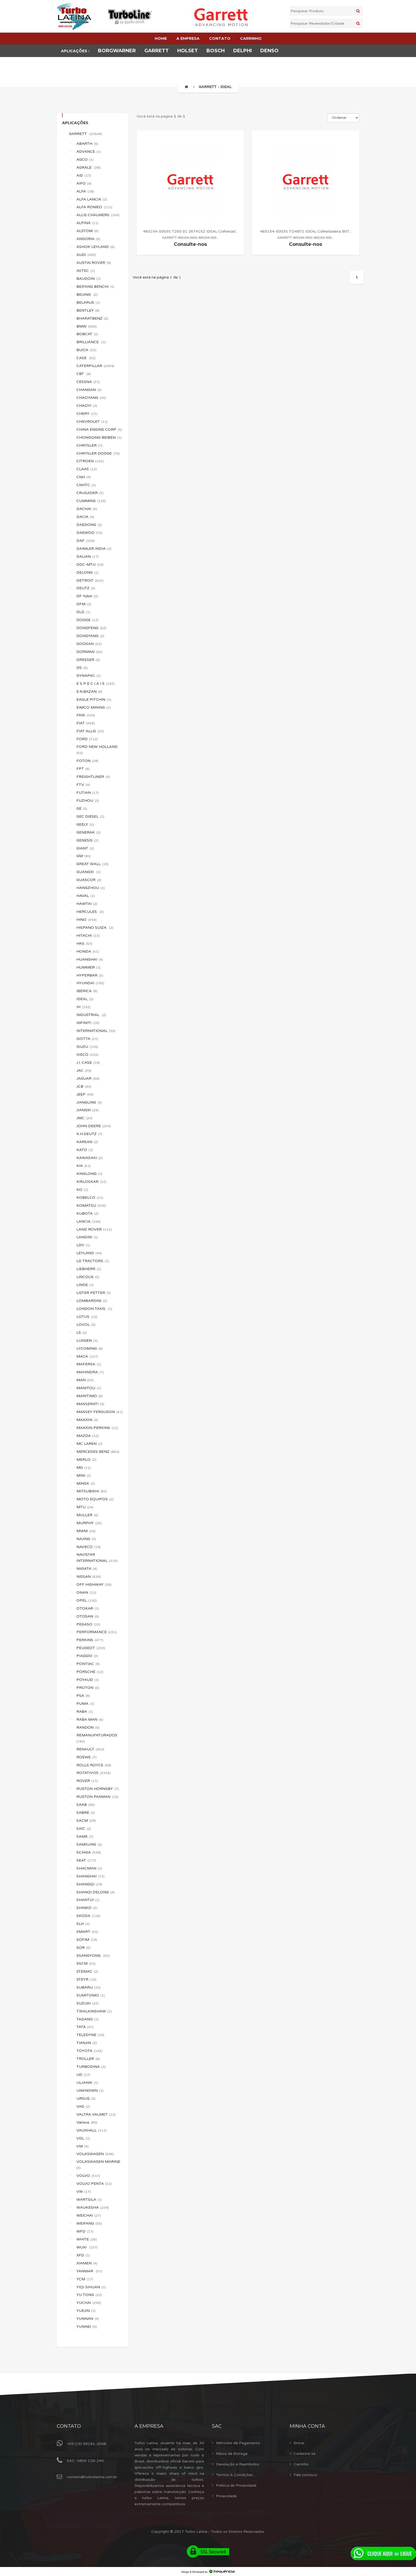  Describe the element at coordinates (90, 1995) in the screenshot. I see `SUMITOMO` at that location.